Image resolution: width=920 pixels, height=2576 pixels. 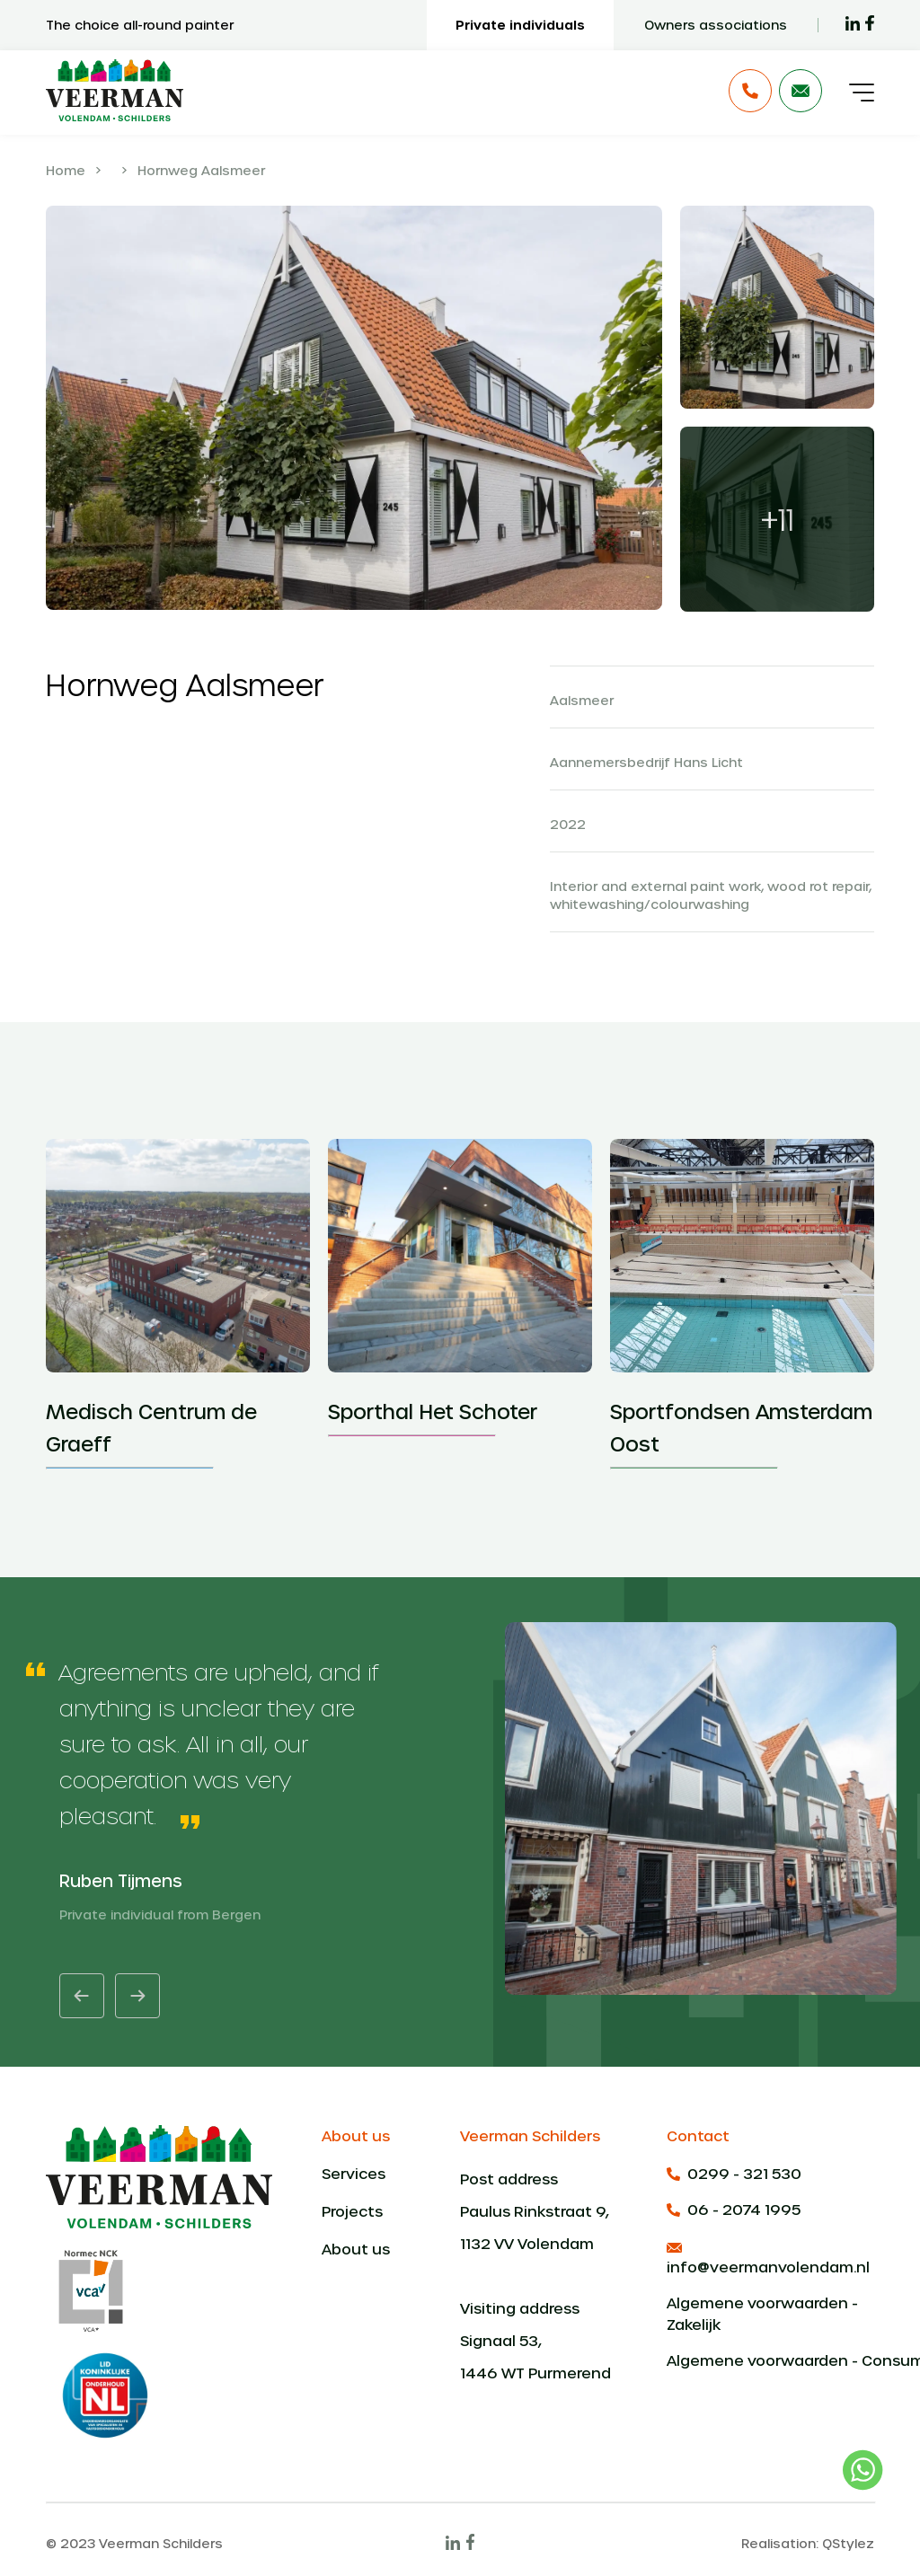 I want to click on Realisation: QStylez, so click(x=807, y=2543).